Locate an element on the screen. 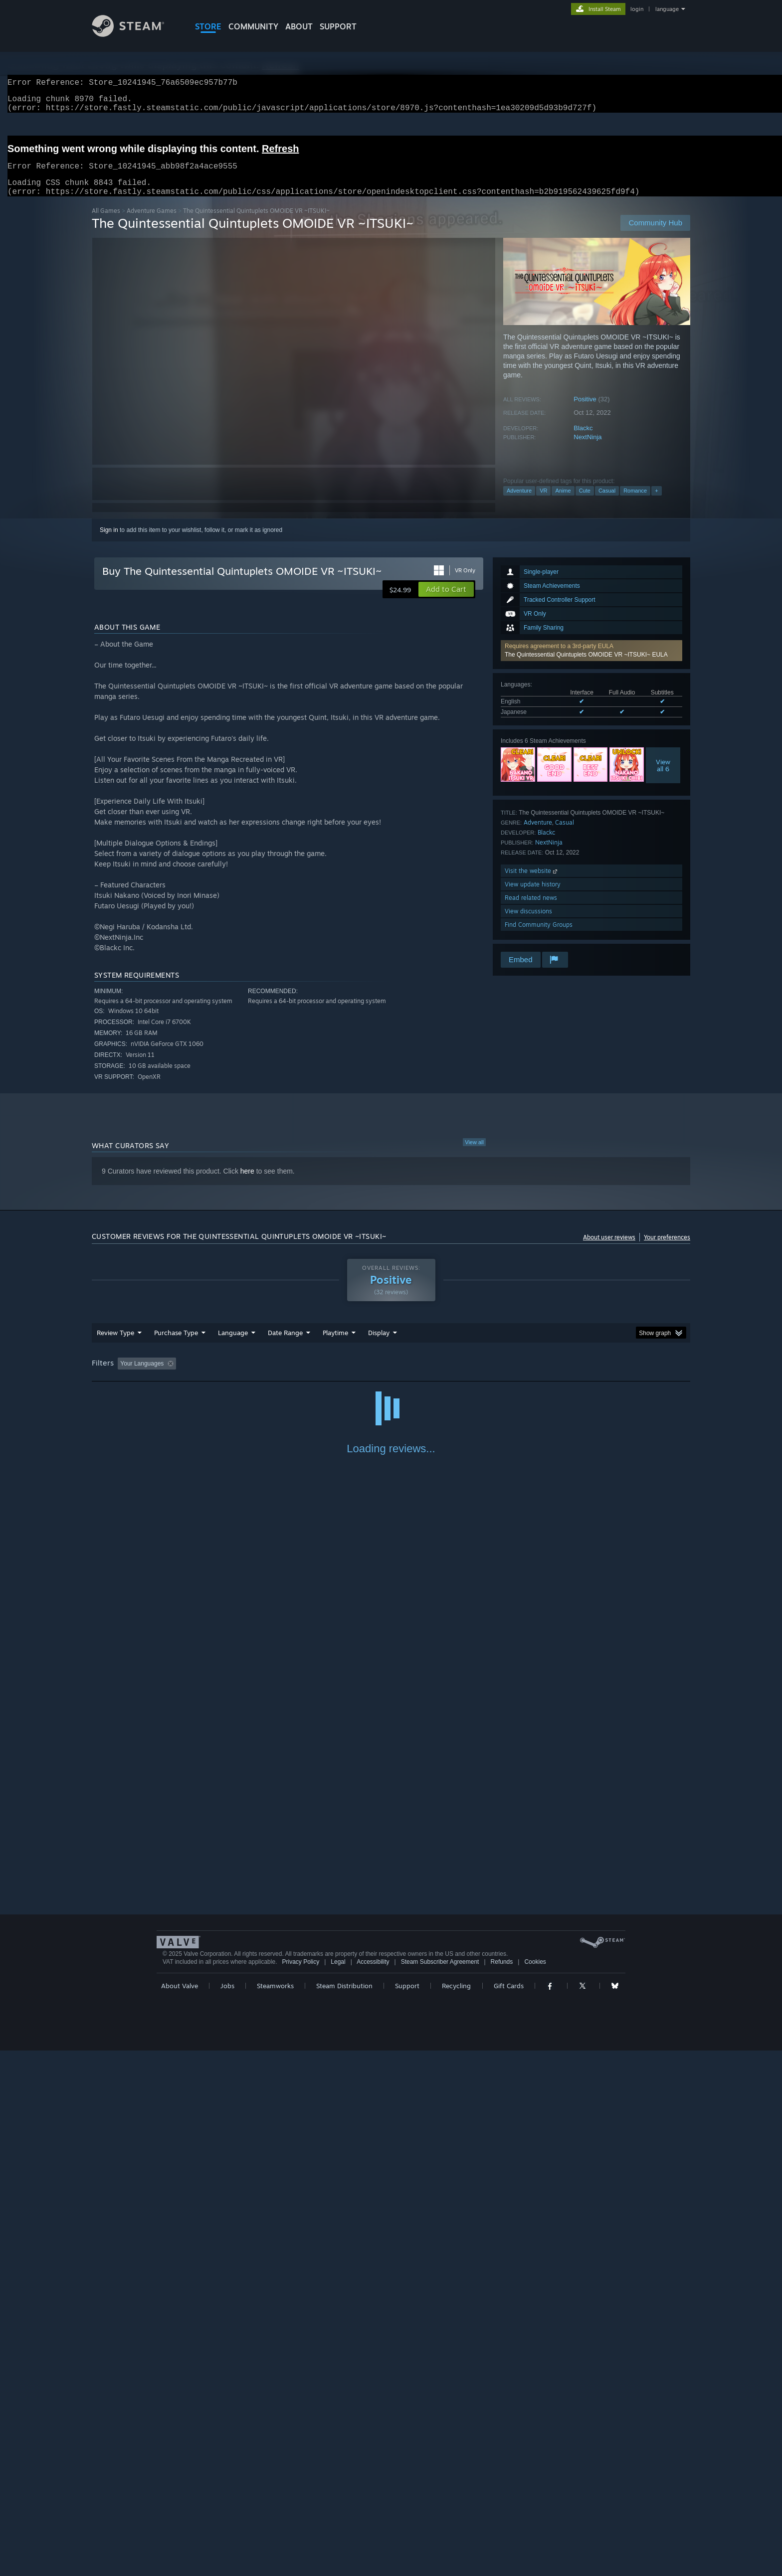  Viewall 6 is located at coordinates (663, 777).